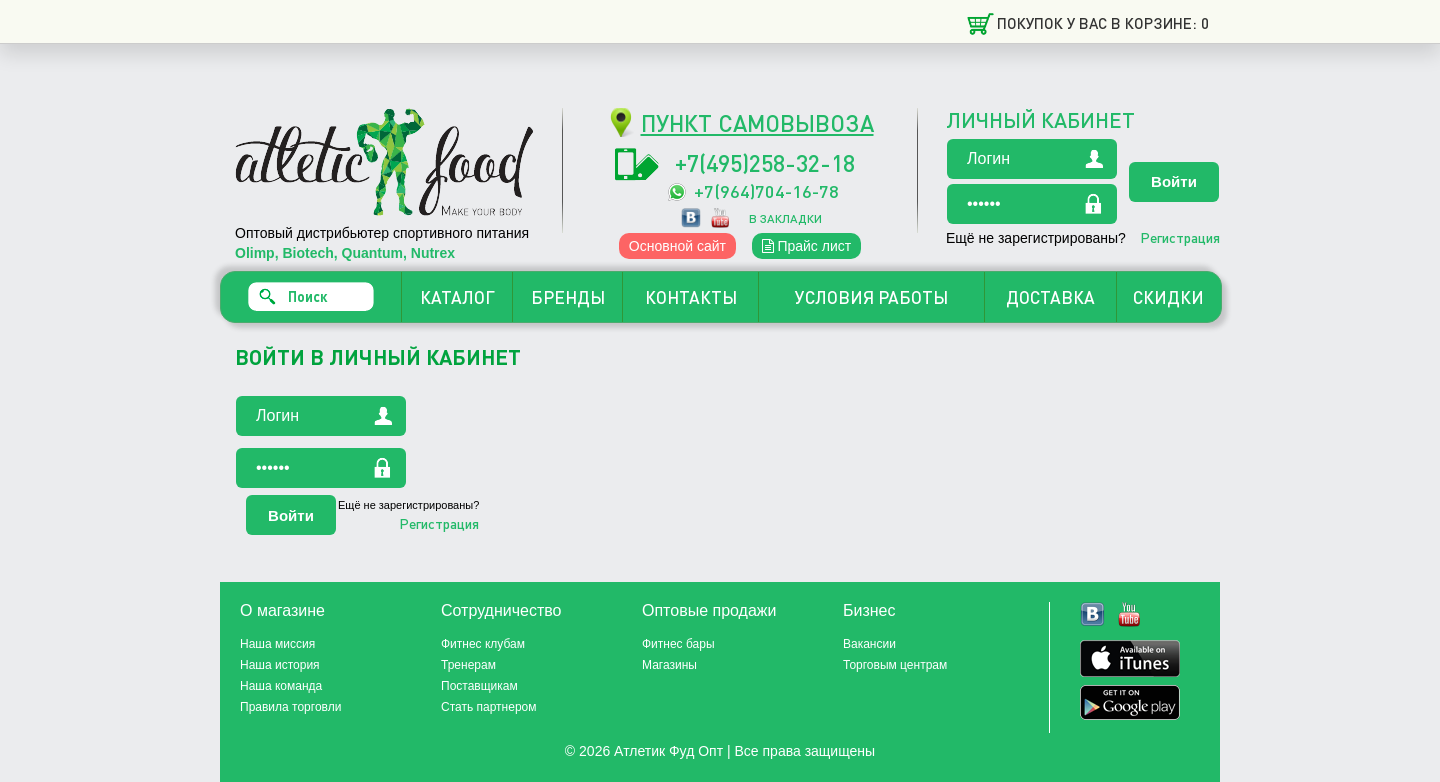 The image size is (1440, 782). I want to click on КОНТАКТЫ, so click(691, 297).